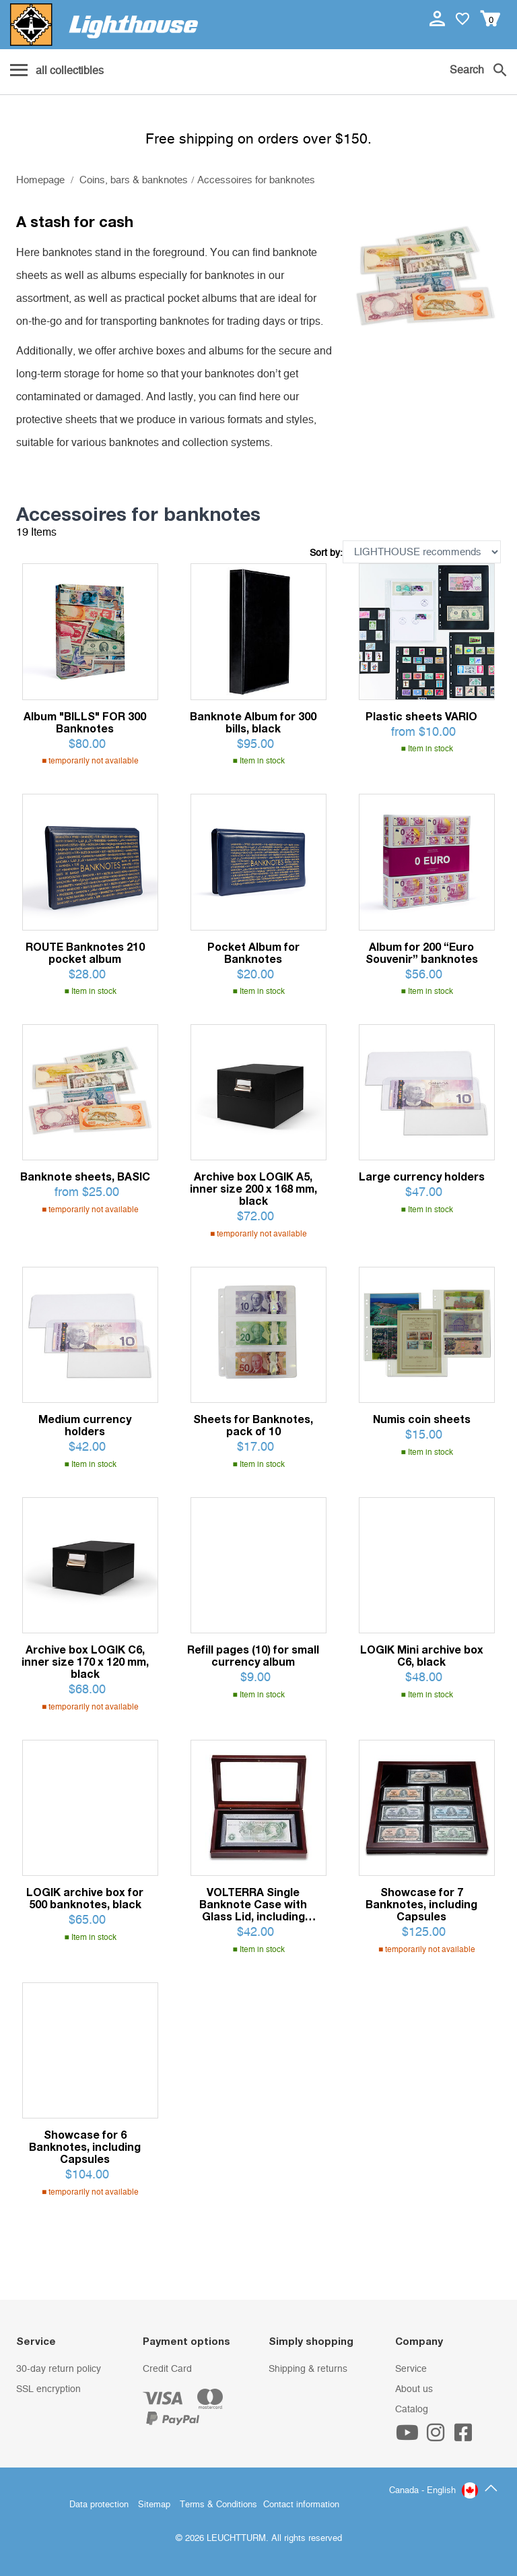  What do you see at coordinates (57, 71) in the screenshot?
I see `[Menu]` at bounding box center [57, 71].